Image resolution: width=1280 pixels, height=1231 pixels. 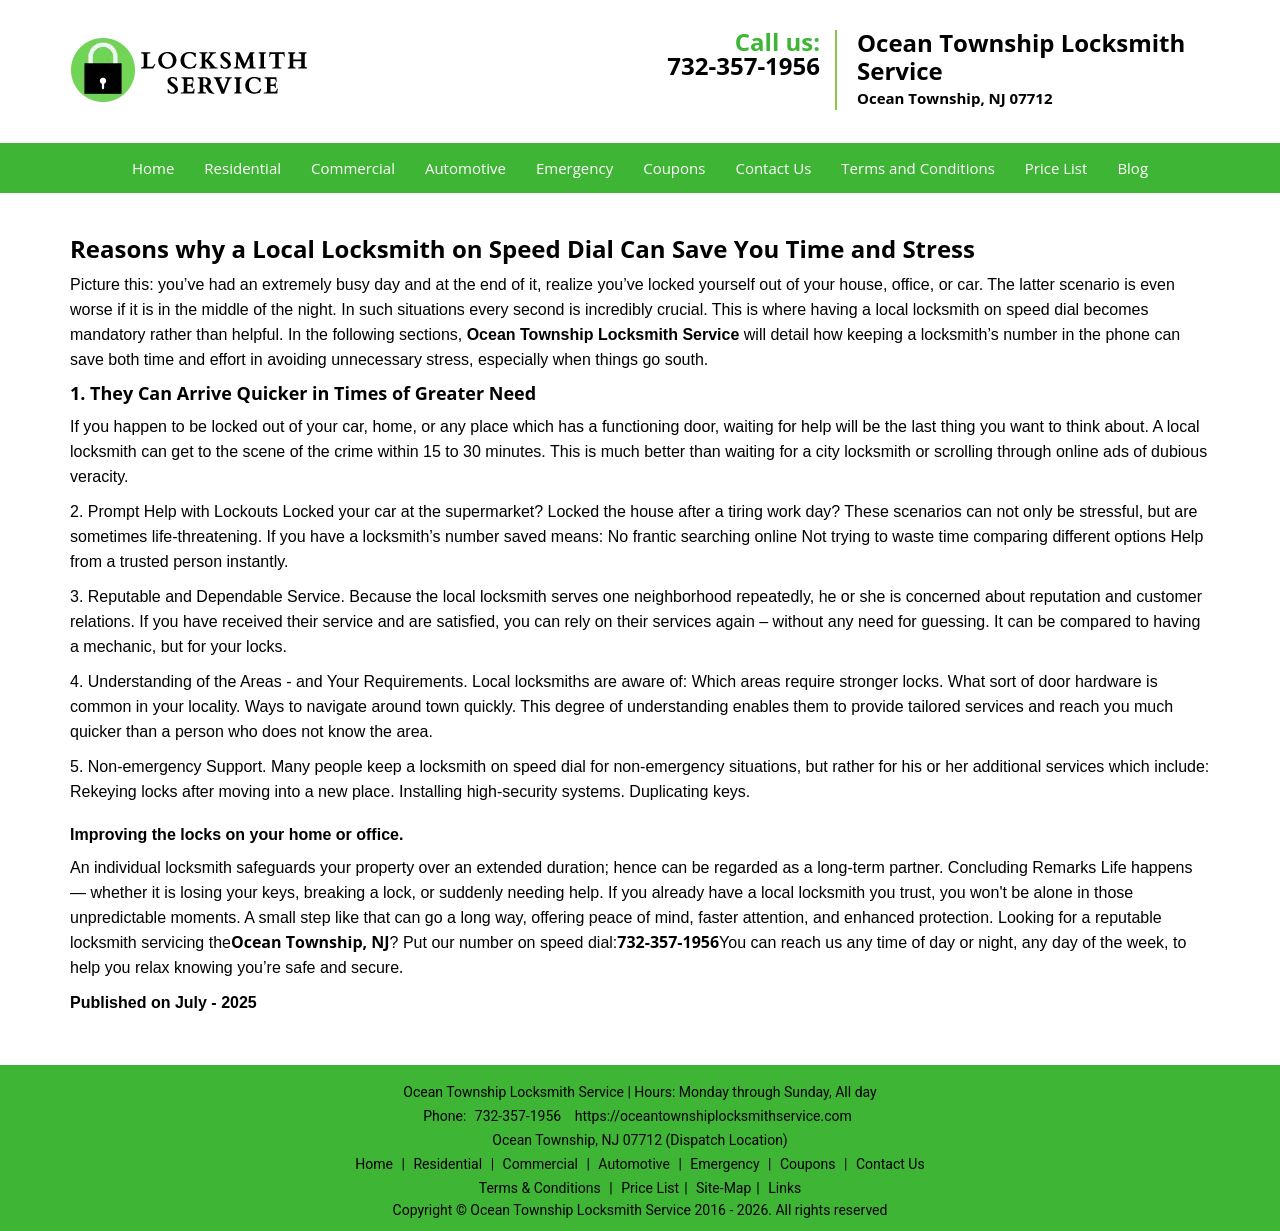 What do you see at coordinates (242, 168) in the screenshot?
I see `Residential` at bounding box center [242, 168].